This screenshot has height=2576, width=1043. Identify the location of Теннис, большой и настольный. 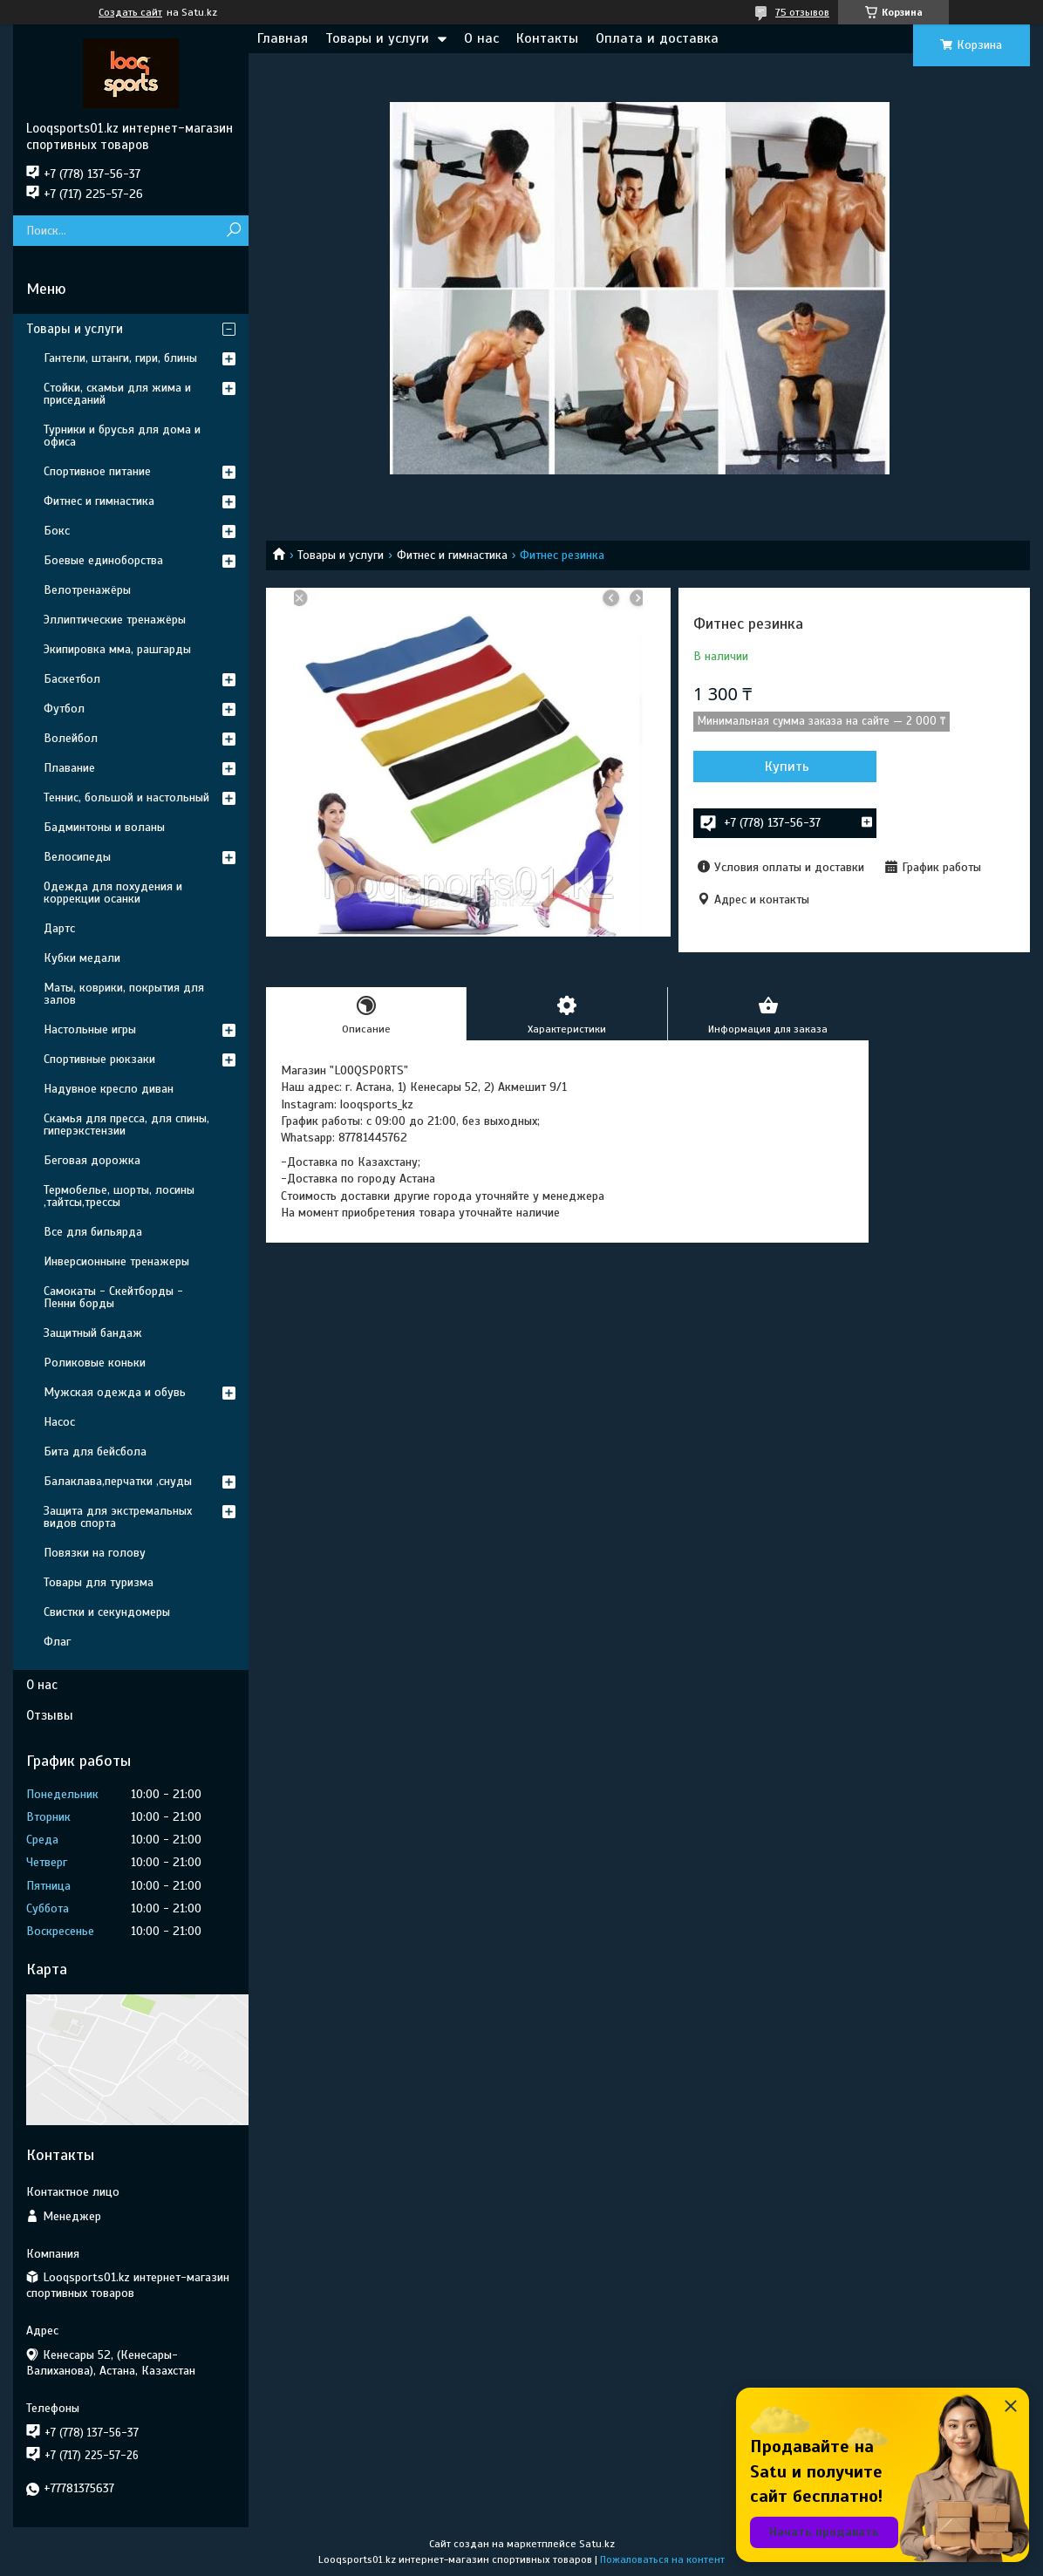
(126, 797).